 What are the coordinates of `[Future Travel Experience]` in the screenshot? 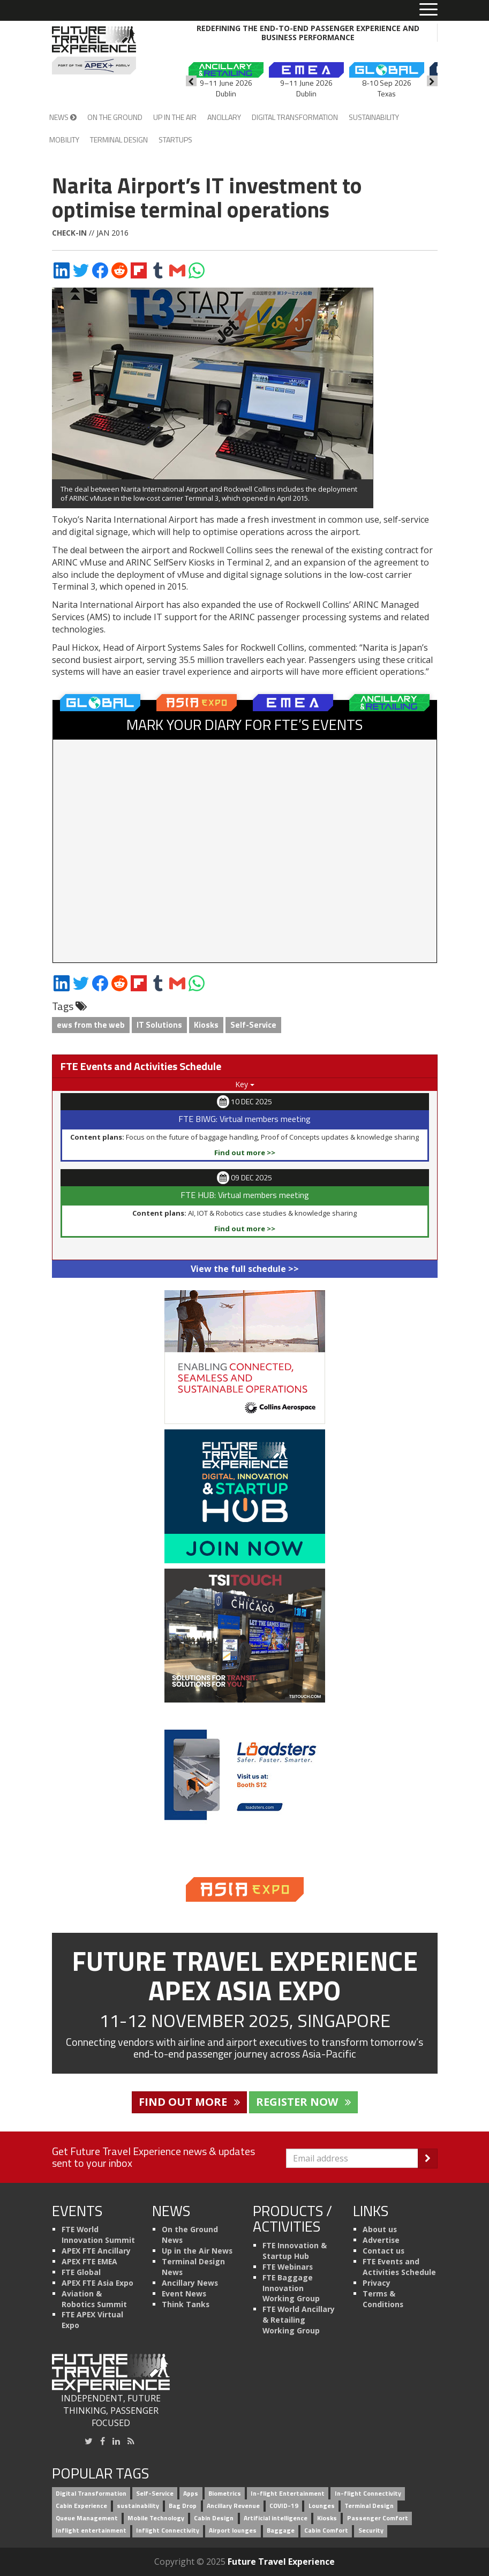 It's located at (94, 50).